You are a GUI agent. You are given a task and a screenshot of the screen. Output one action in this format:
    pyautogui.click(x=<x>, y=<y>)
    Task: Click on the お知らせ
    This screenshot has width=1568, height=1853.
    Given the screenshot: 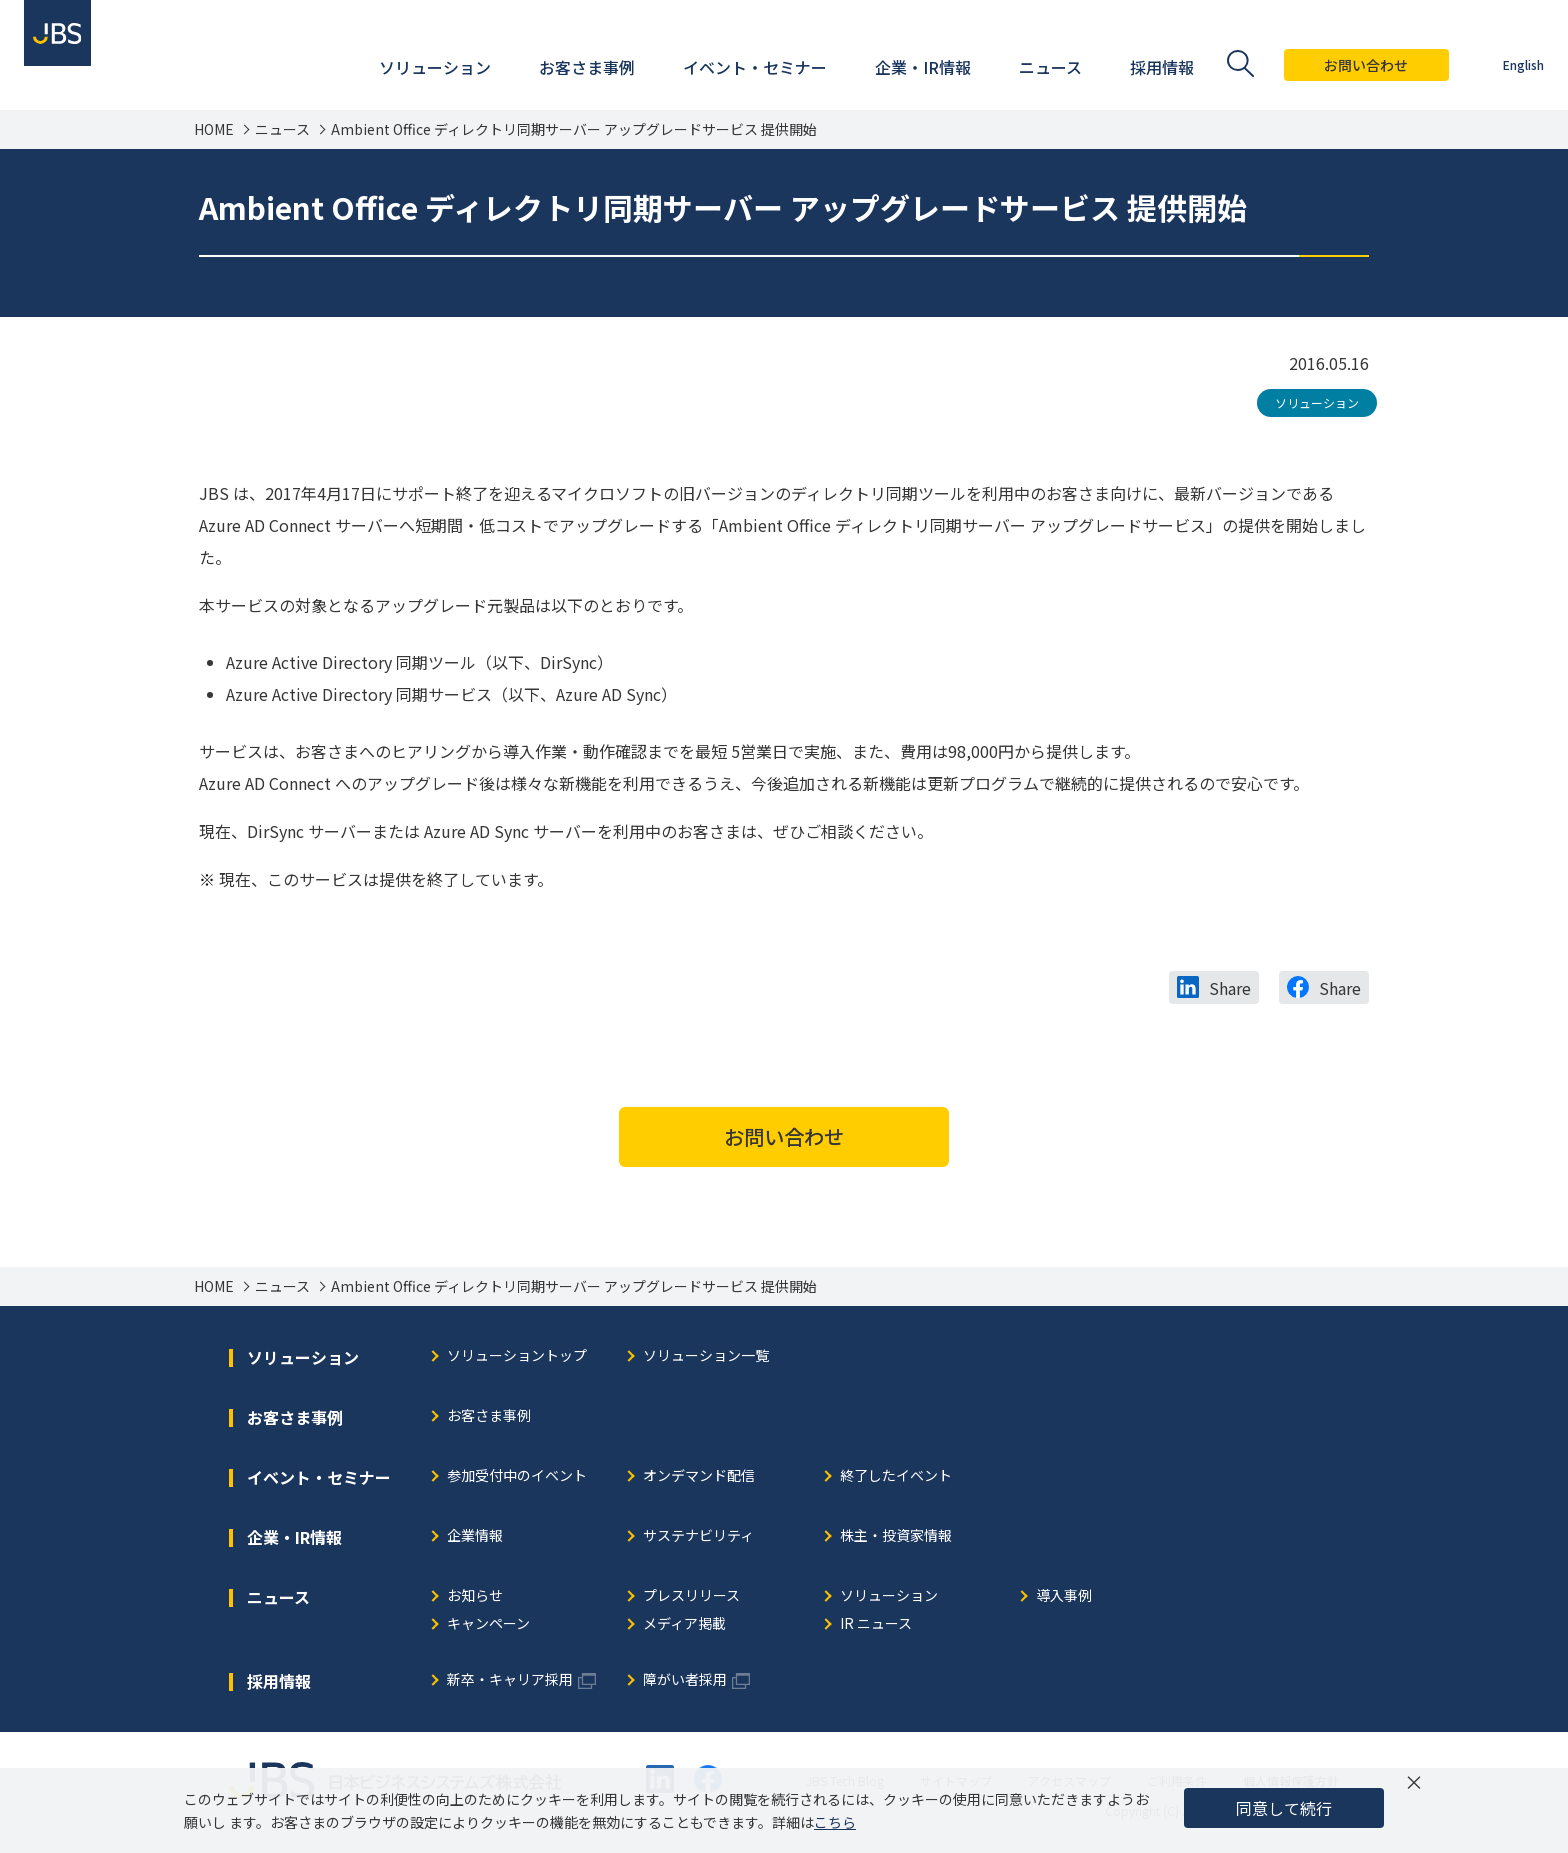 What is the action you would take?
    pyautogui.click(x=475, y=1596)
    